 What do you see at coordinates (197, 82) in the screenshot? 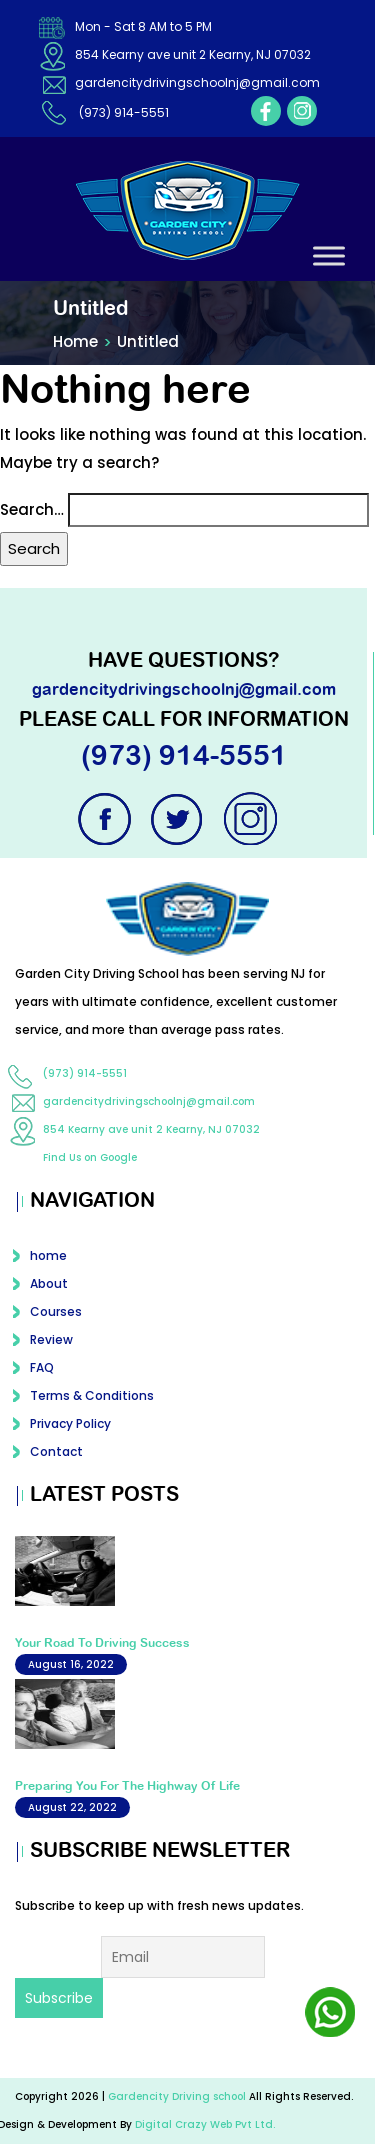
I see `gardencitydrivingschoolnj@gmail.com` at bounding box center [197, 82].